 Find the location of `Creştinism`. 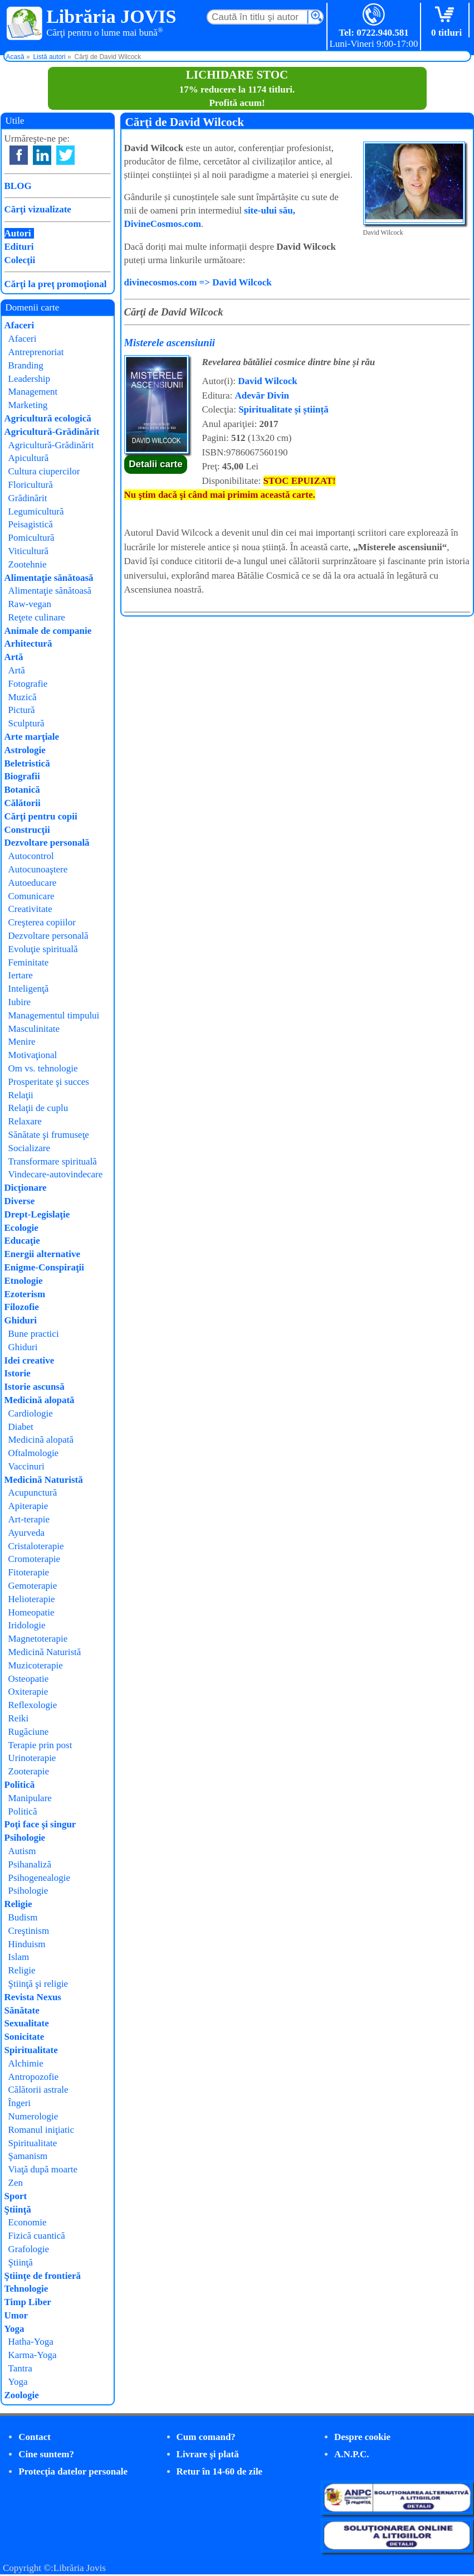

Creştinism is located at coordinates (29, 1930).